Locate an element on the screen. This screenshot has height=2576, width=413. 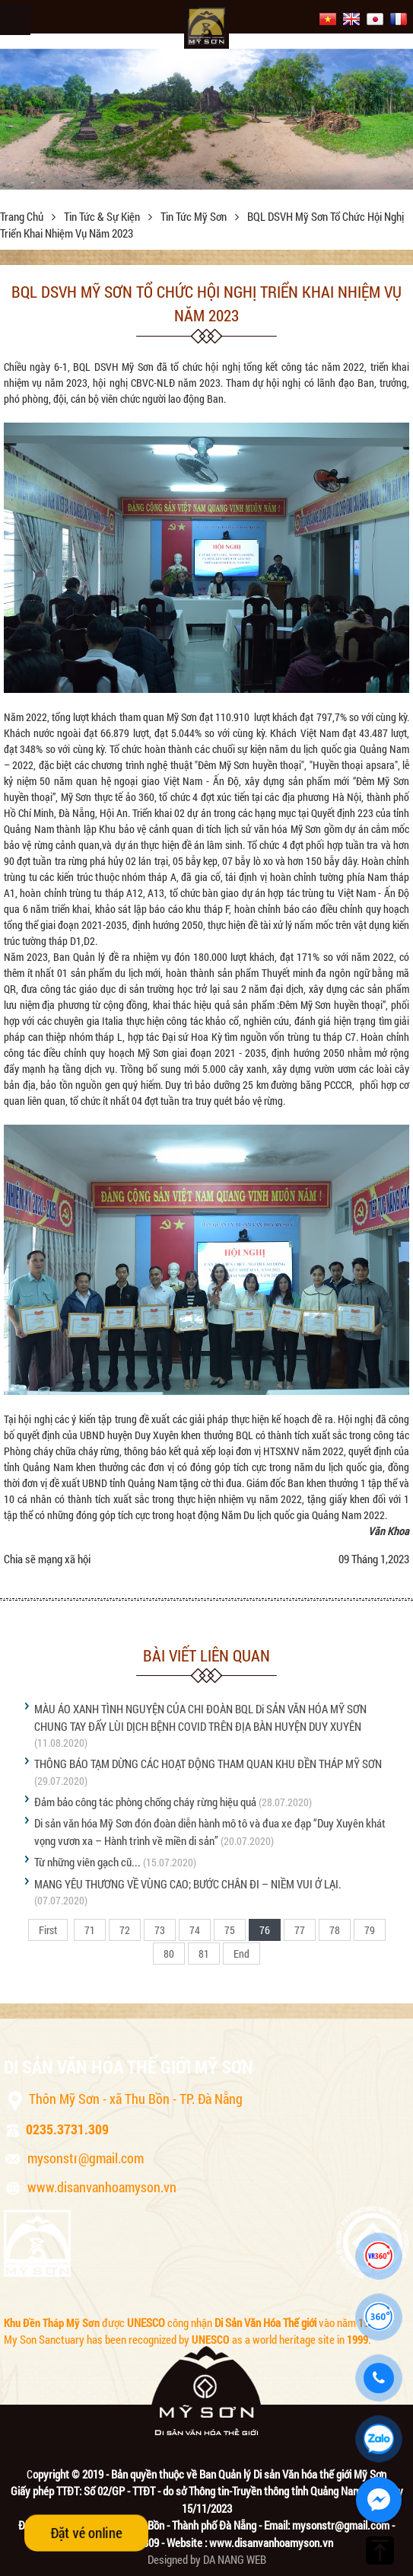
73 is located at coordinates (159, 1930).